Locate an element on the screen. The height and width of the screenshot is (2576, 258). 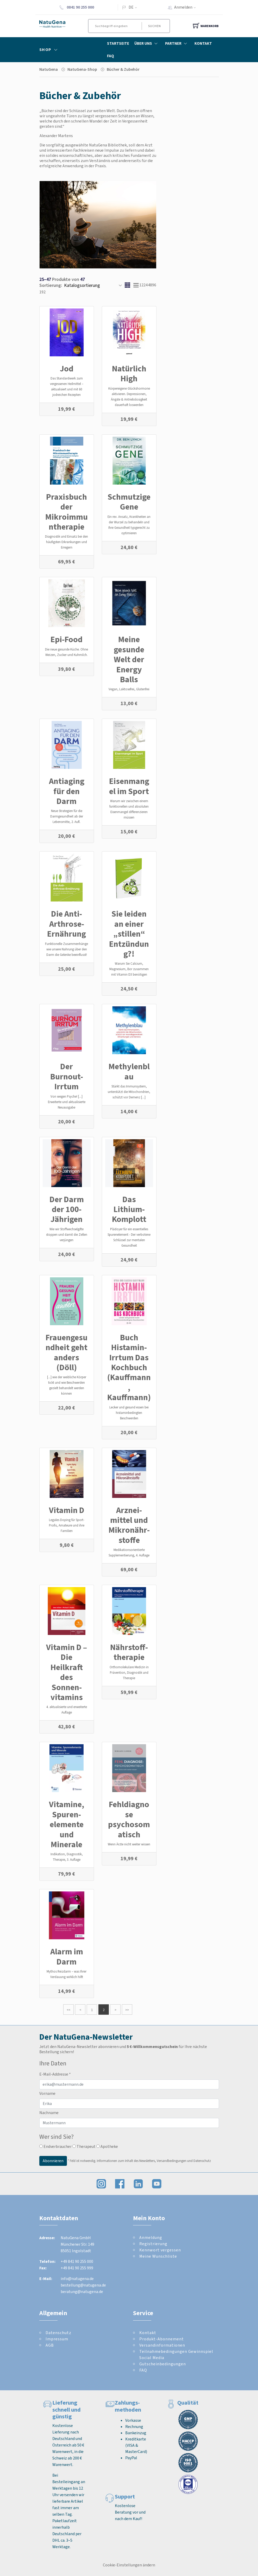
Therapeut is located at coordinates (84, 2146).